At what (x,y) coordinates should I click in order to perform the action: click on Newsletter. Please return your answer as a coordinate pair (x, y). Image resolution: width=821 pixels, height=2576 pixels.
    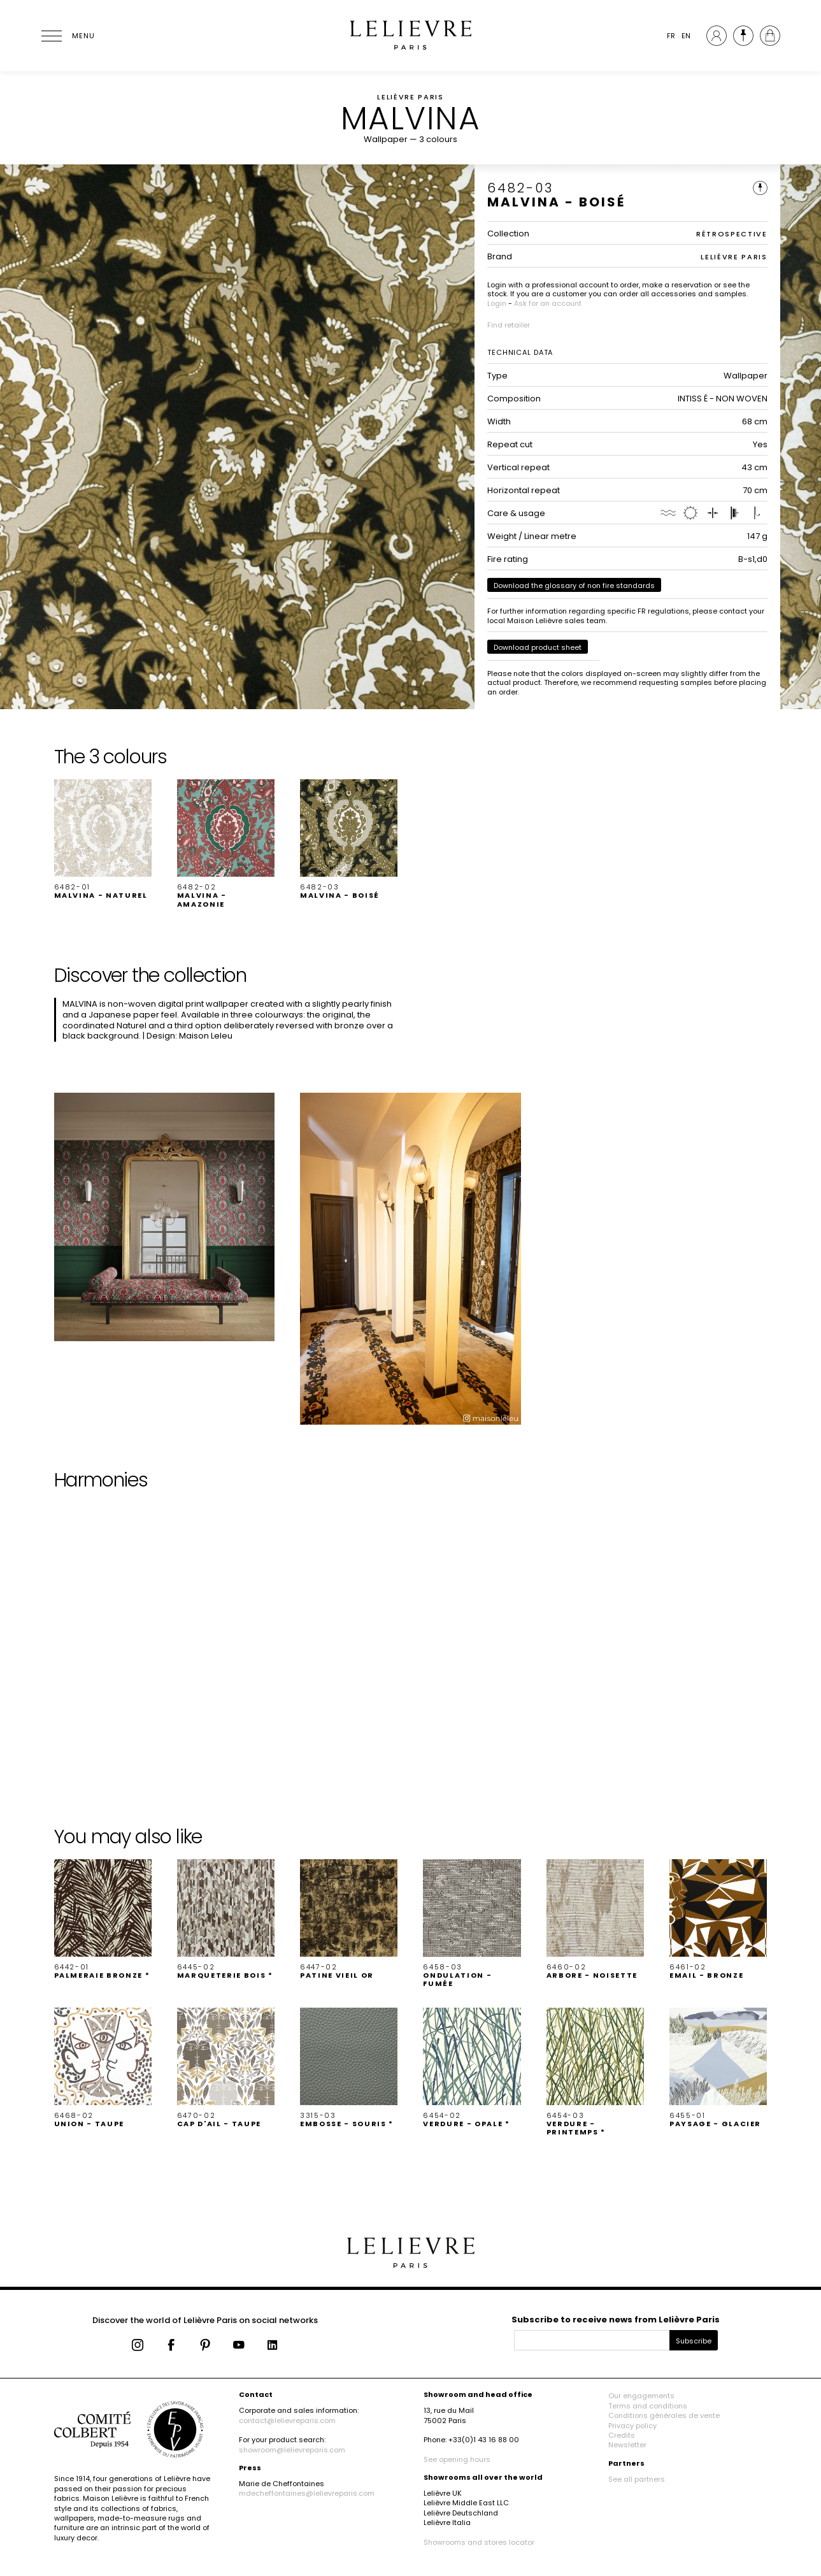
    Looking at the image, I should click on (627, 2445).